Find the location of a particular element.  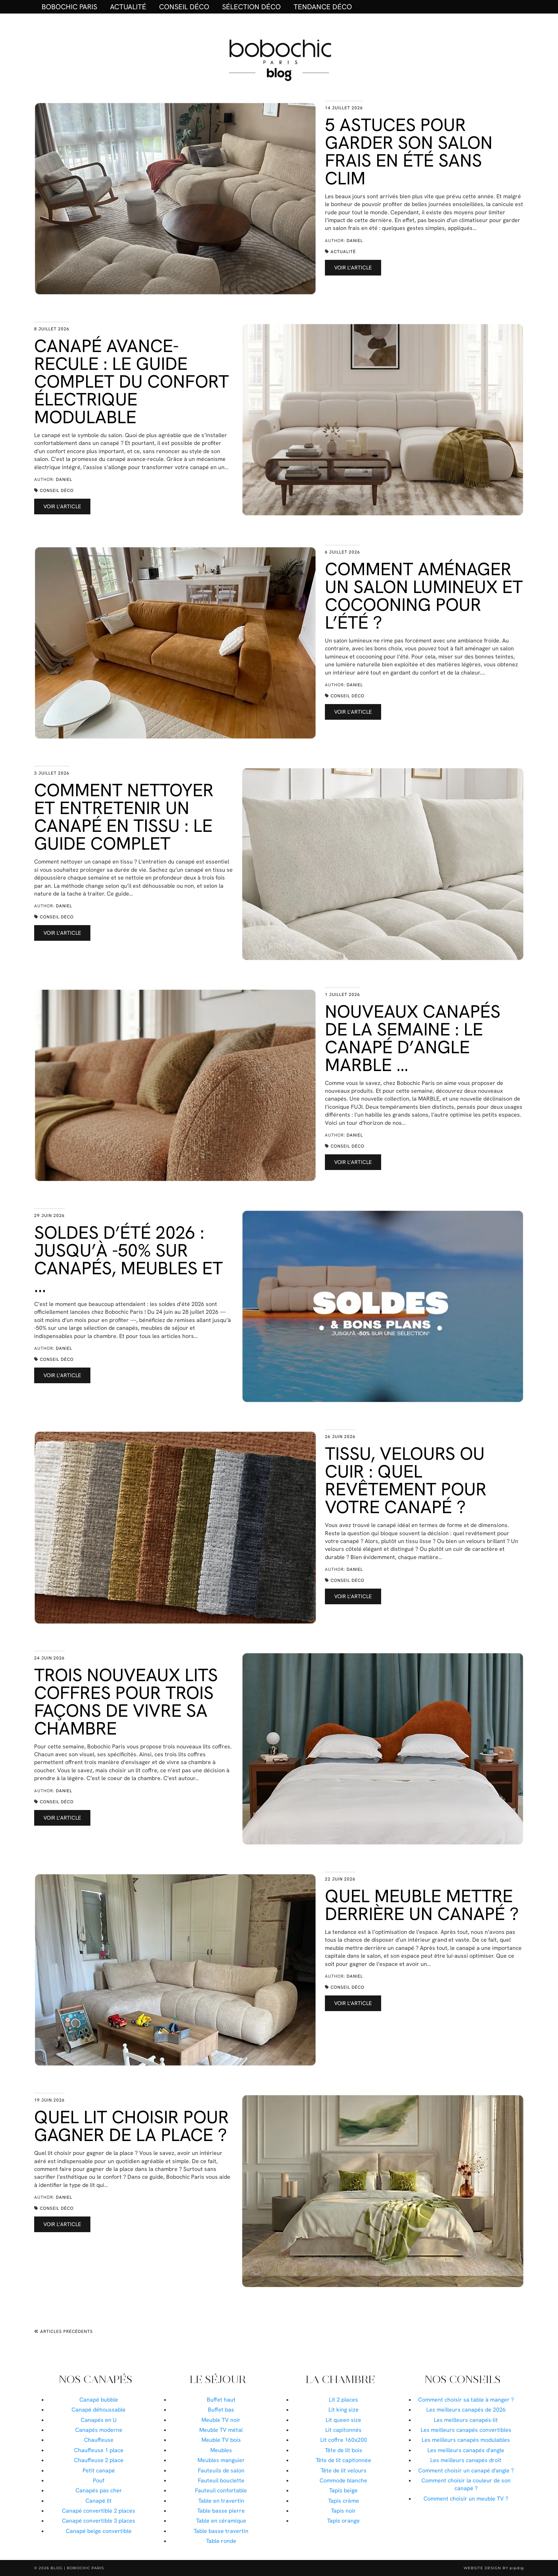

Table en céramique is located at coordinates (221, 2520).